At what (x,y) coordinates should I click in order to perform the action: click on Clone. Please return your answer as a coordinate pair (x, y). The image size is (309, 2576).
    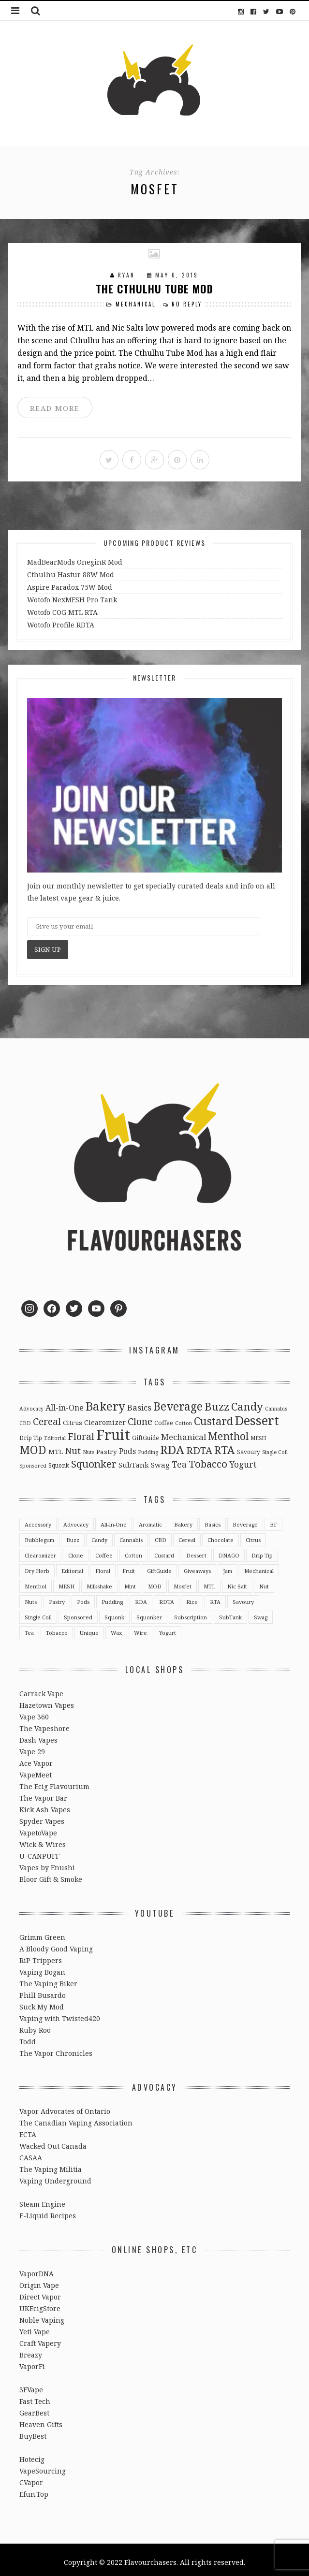
    Looking at the image, I should click on (75, 1550).